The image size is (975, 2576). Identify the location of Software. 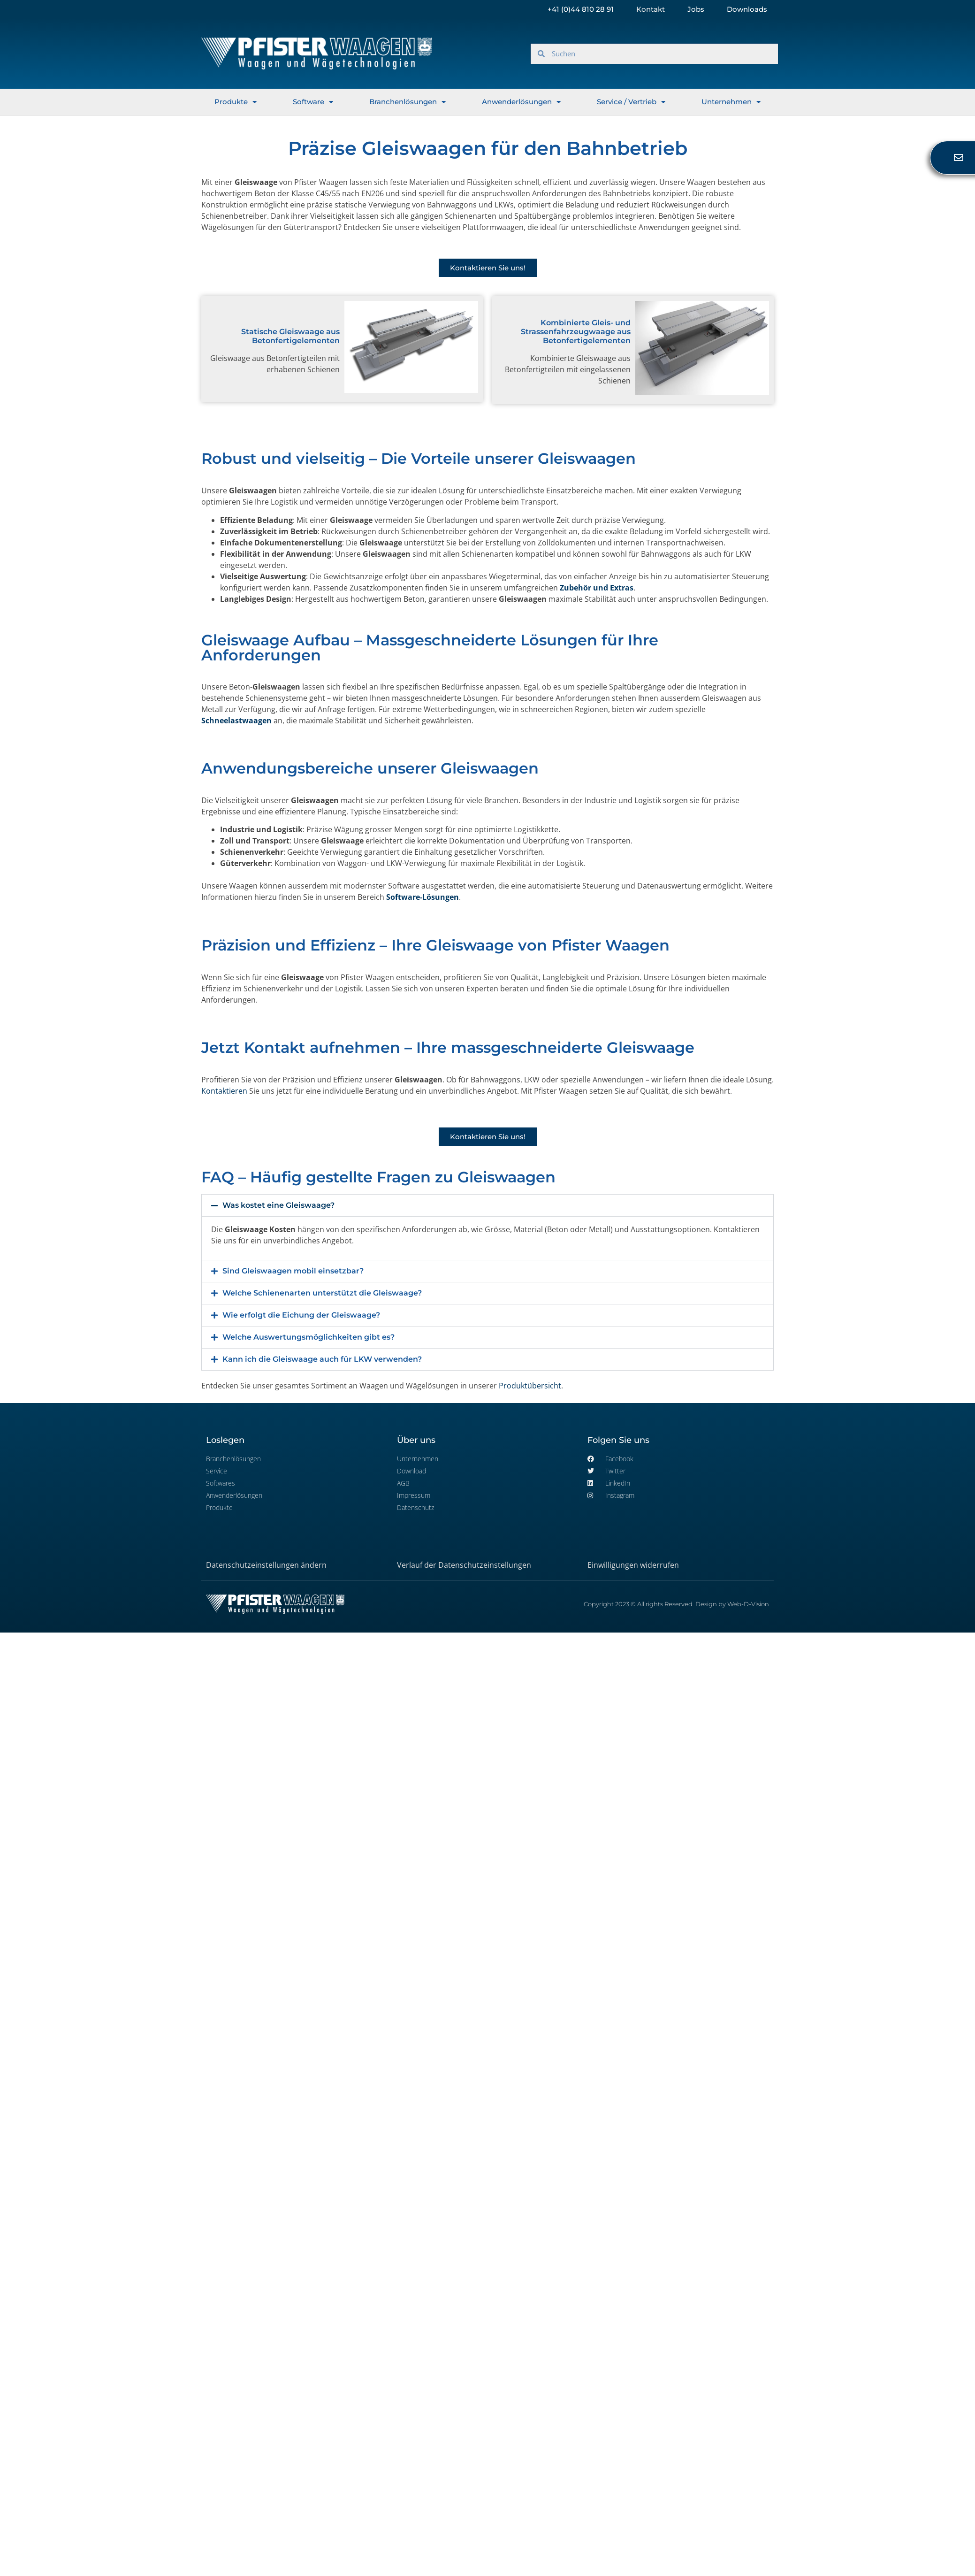
(313, 102).